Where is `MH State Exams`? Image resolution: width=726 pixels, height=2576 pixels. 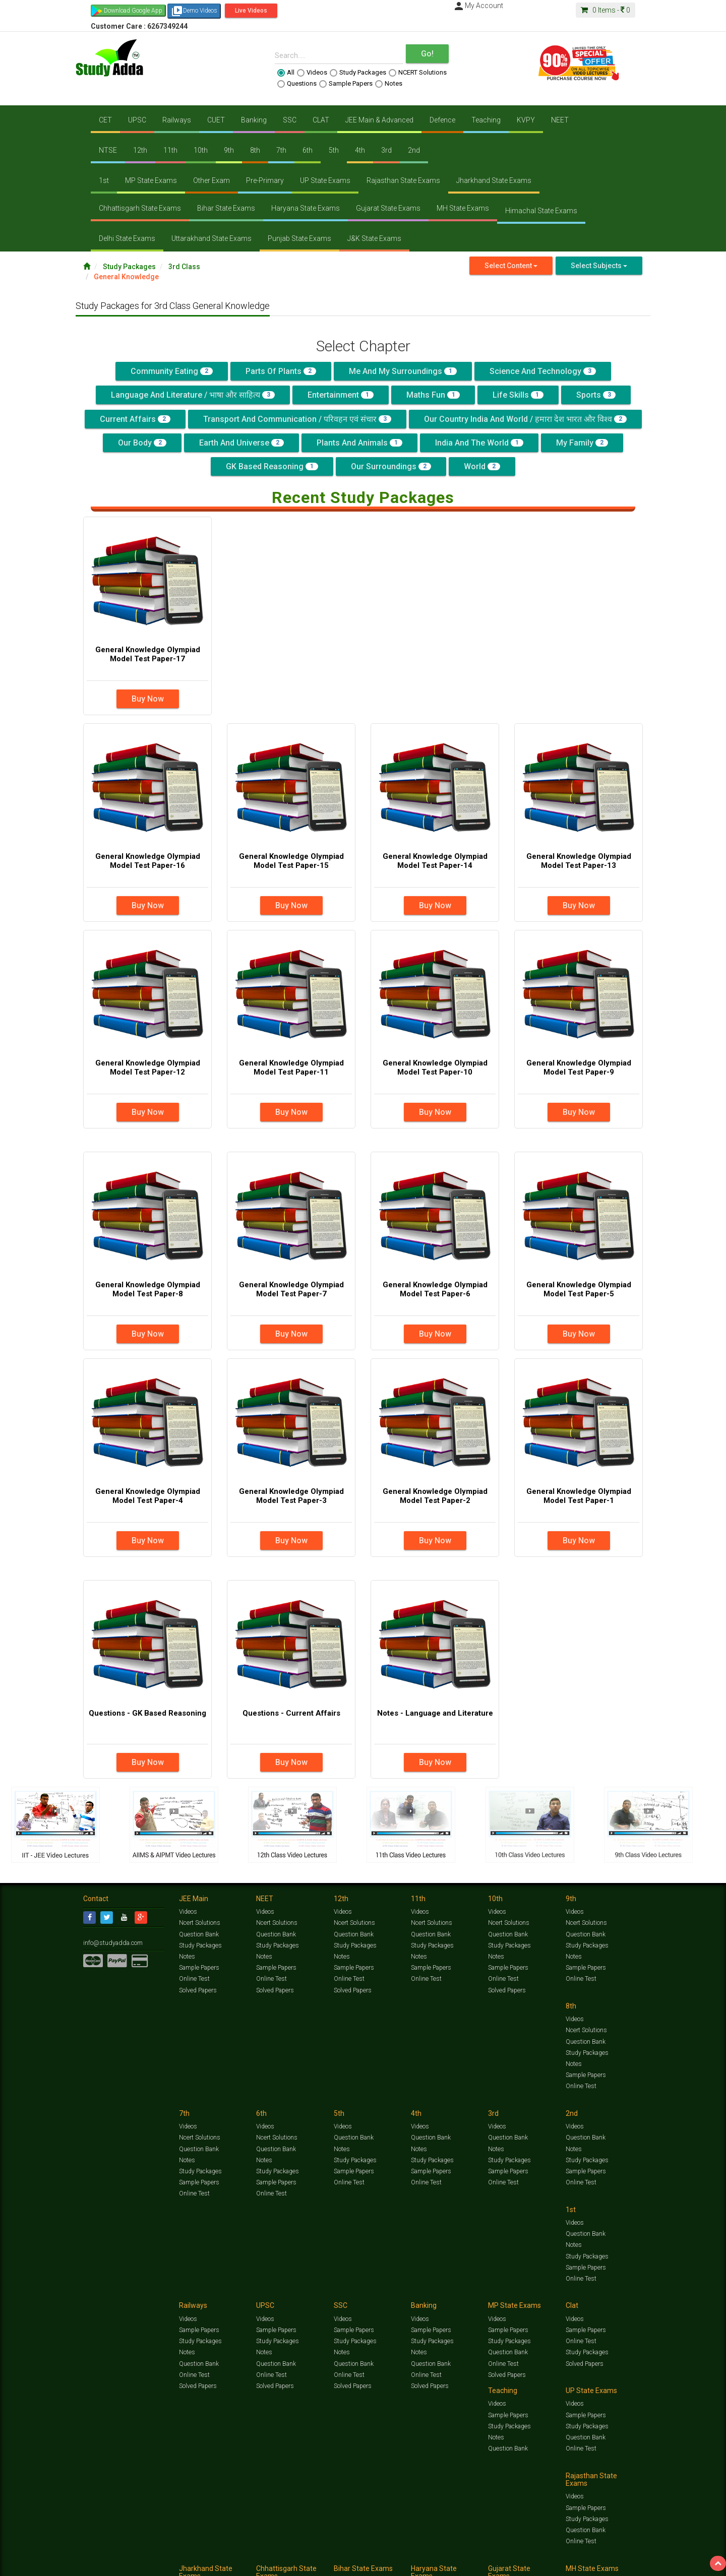
MH State Exams is located at coordinates (463, 208).